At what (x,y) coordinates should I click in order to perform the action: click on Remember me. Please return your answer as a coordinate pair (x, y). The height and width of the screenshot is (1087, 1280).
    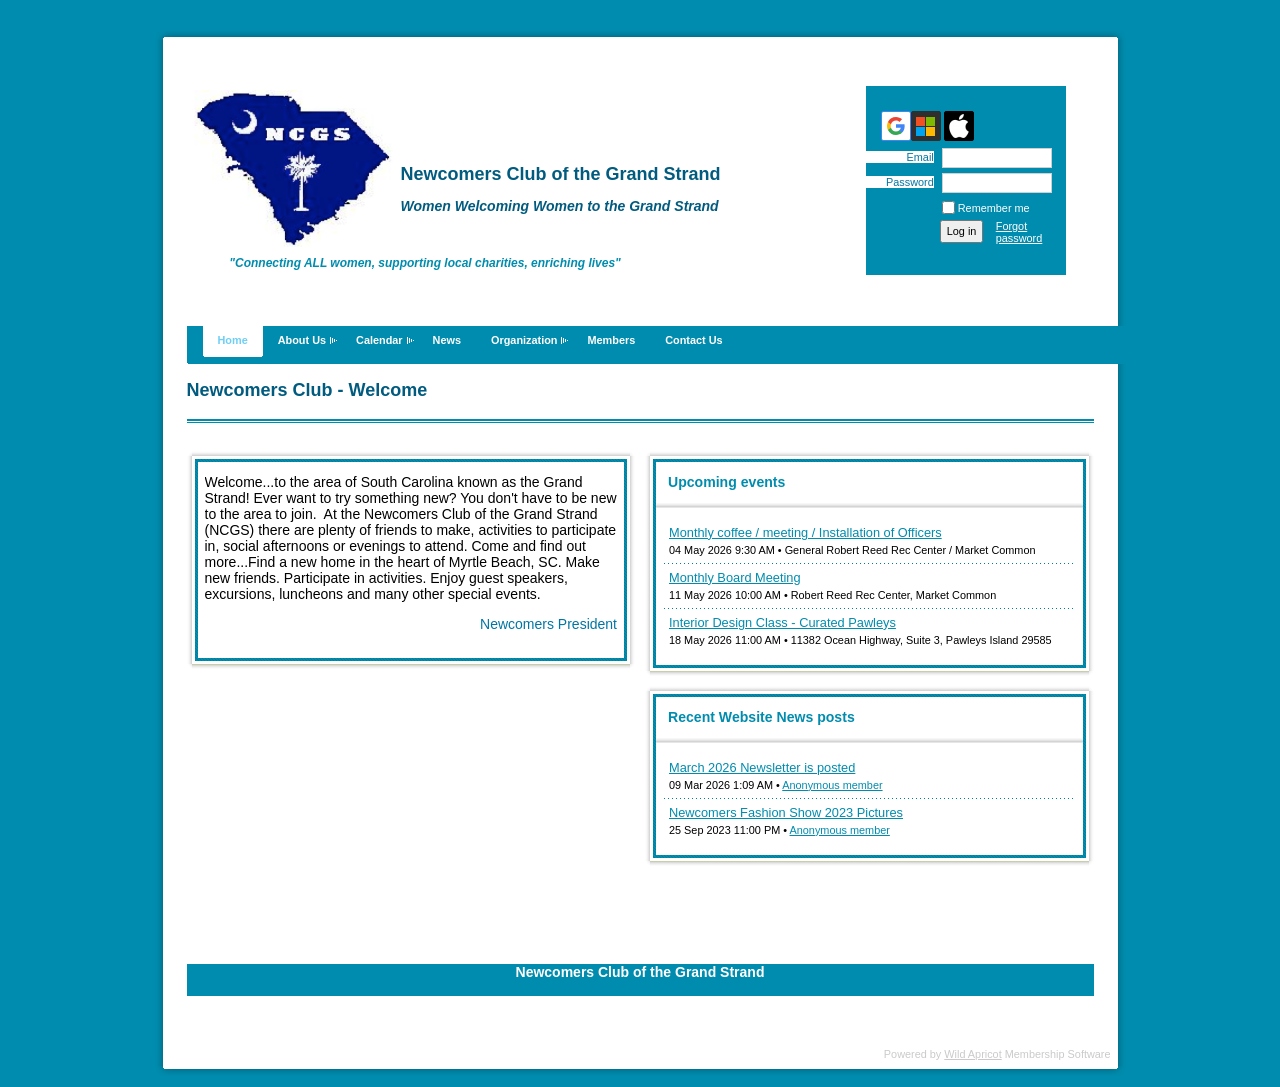
    Looking at the image, I should click on (994, 208).